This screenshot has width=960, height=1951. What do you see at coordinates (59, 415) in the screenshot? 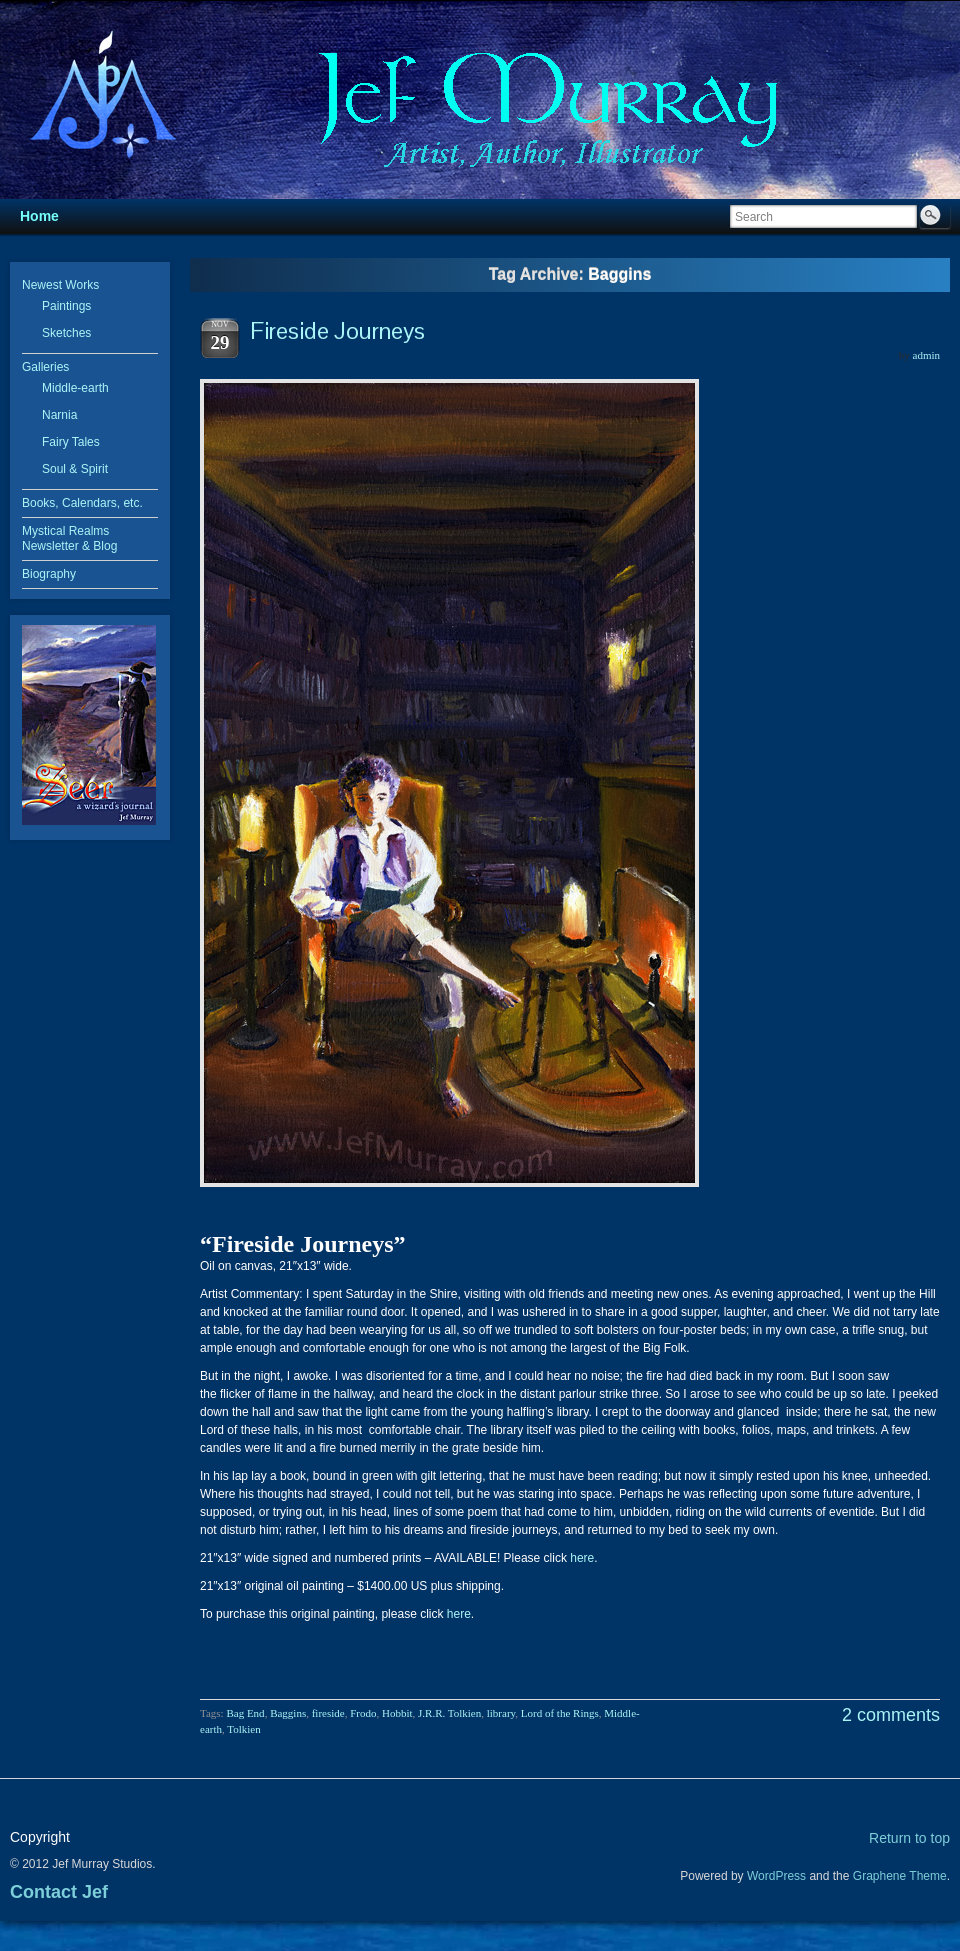
I see `Narnia` at bounding box center [59, 415].